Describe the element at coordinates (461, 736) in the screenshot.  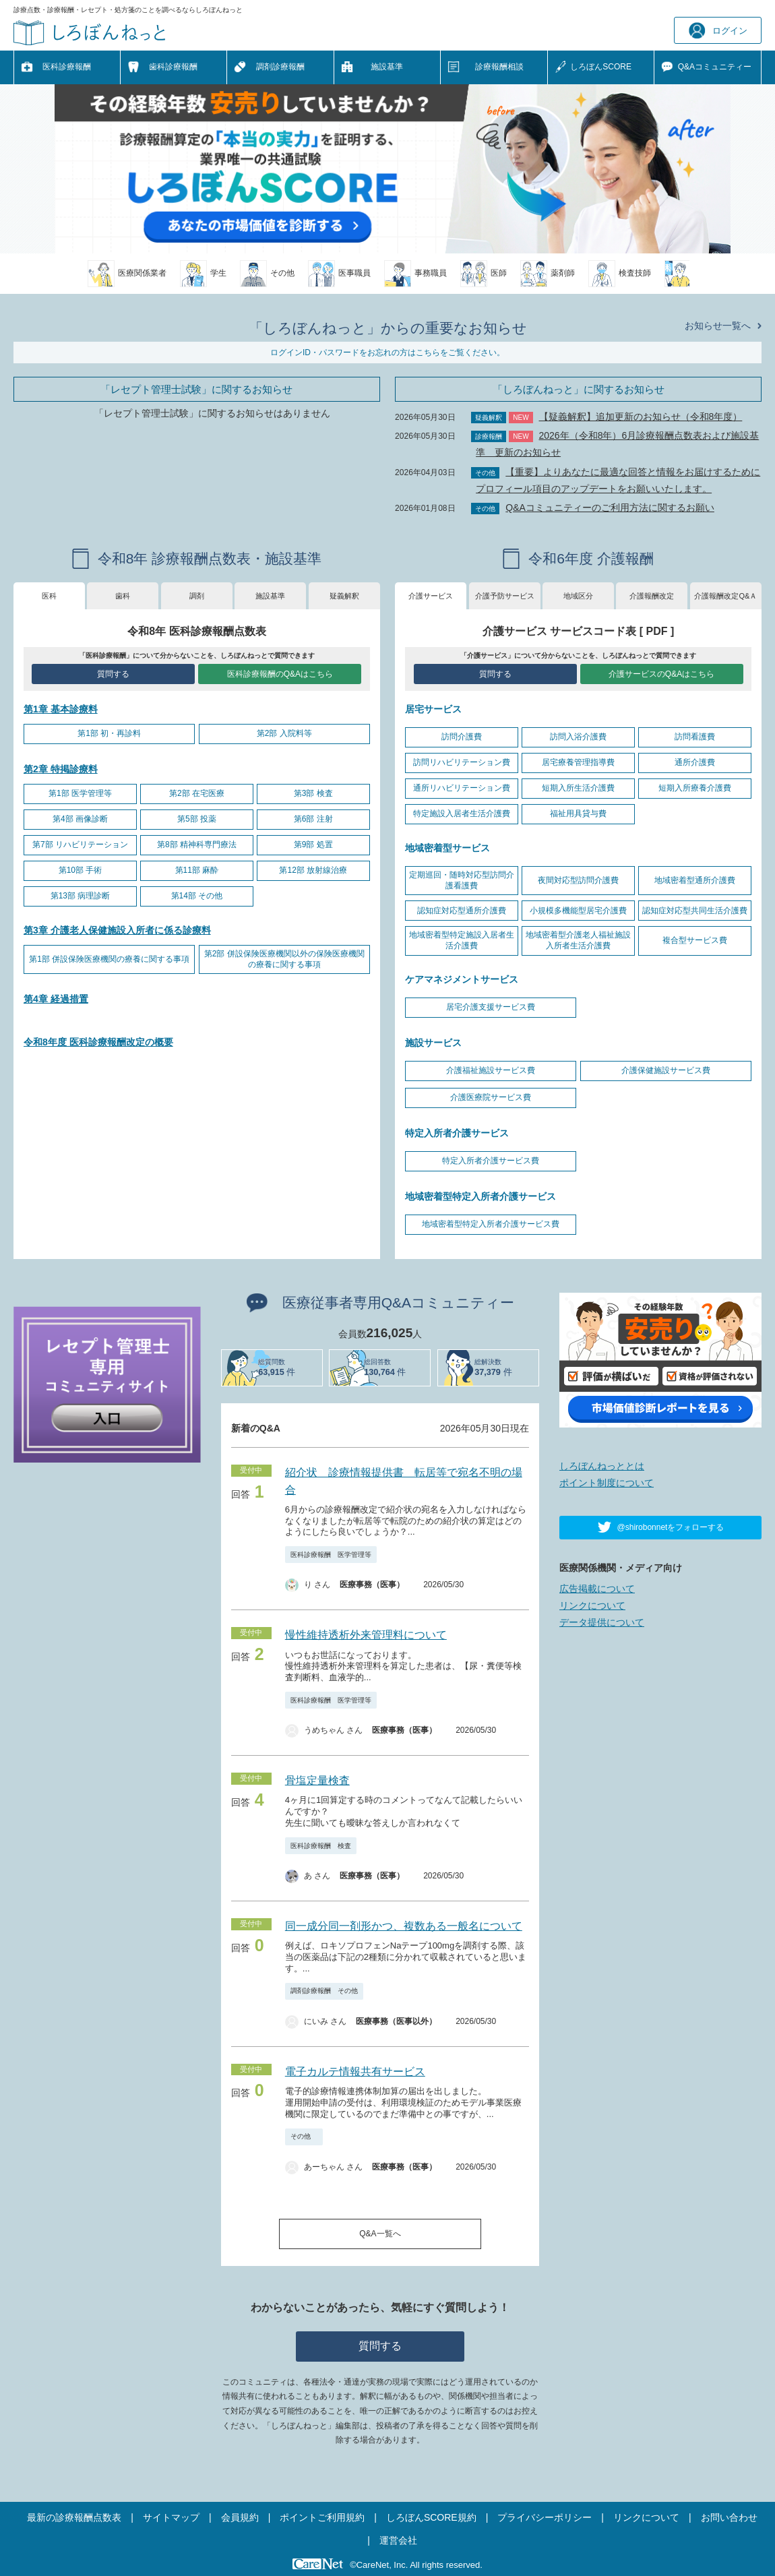
I see `訪問介護費` at that location.